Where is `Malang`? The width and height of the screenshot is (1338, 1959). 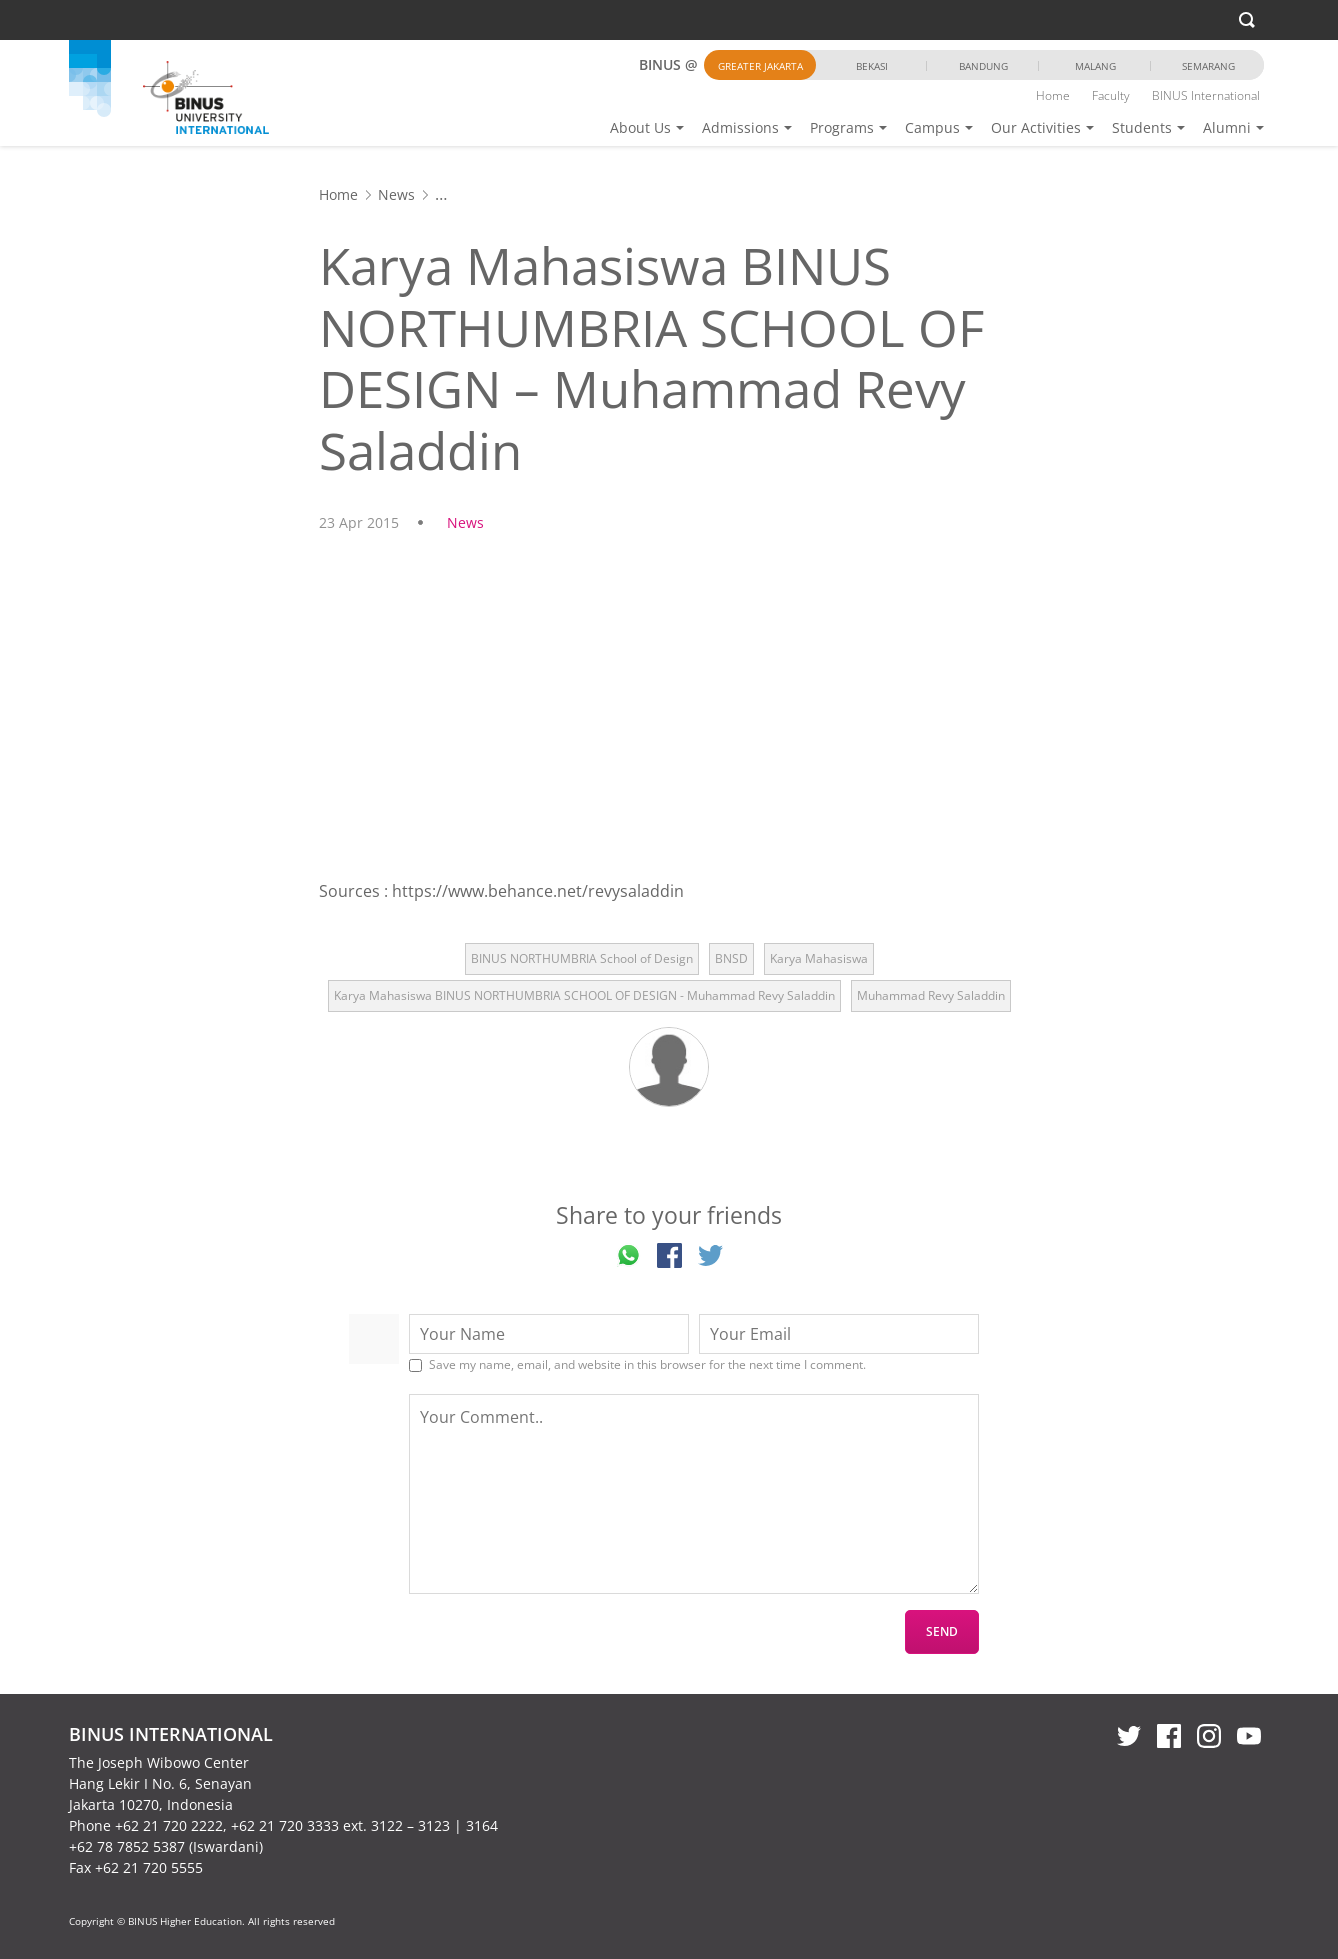 Malang is located at coordinates (1095, 66).